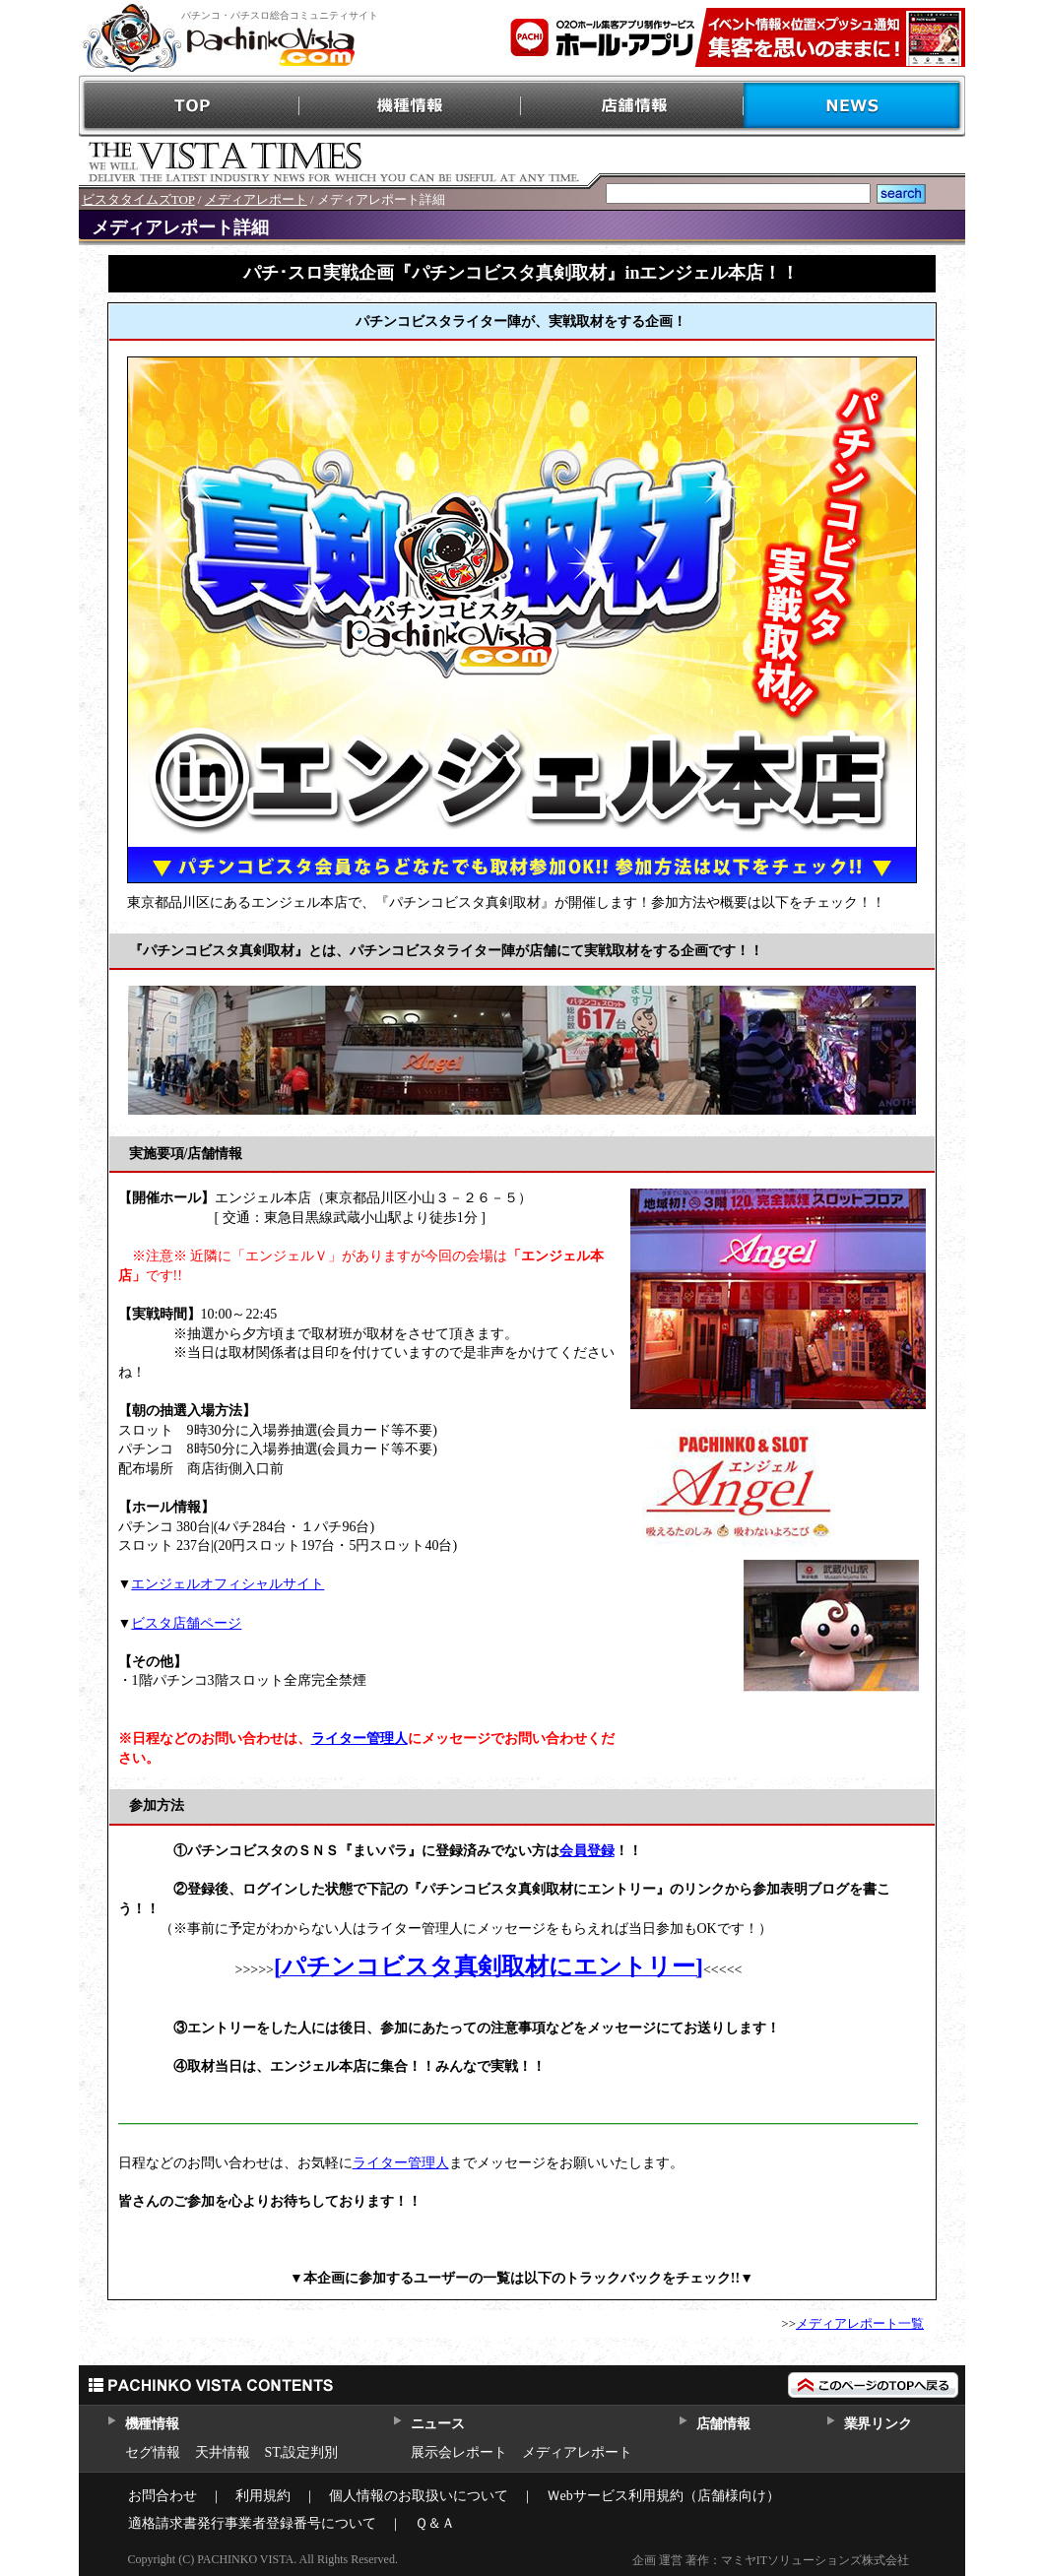 The height and width of the screenshot is (2576, 1043). What do you see at coordinates (411, 106) in the screenshot?
I see `機種情報` at bounding box center [411, 106].